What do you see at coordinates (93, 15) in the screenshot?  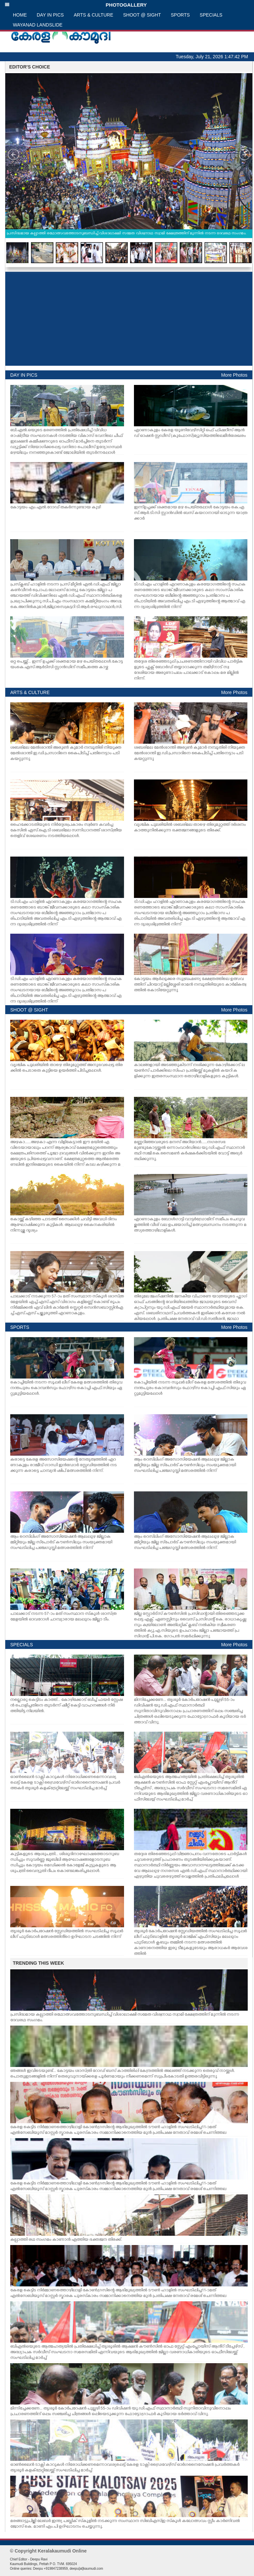 I see `ARTS & CULTURE` at bounding box center [93, 15].